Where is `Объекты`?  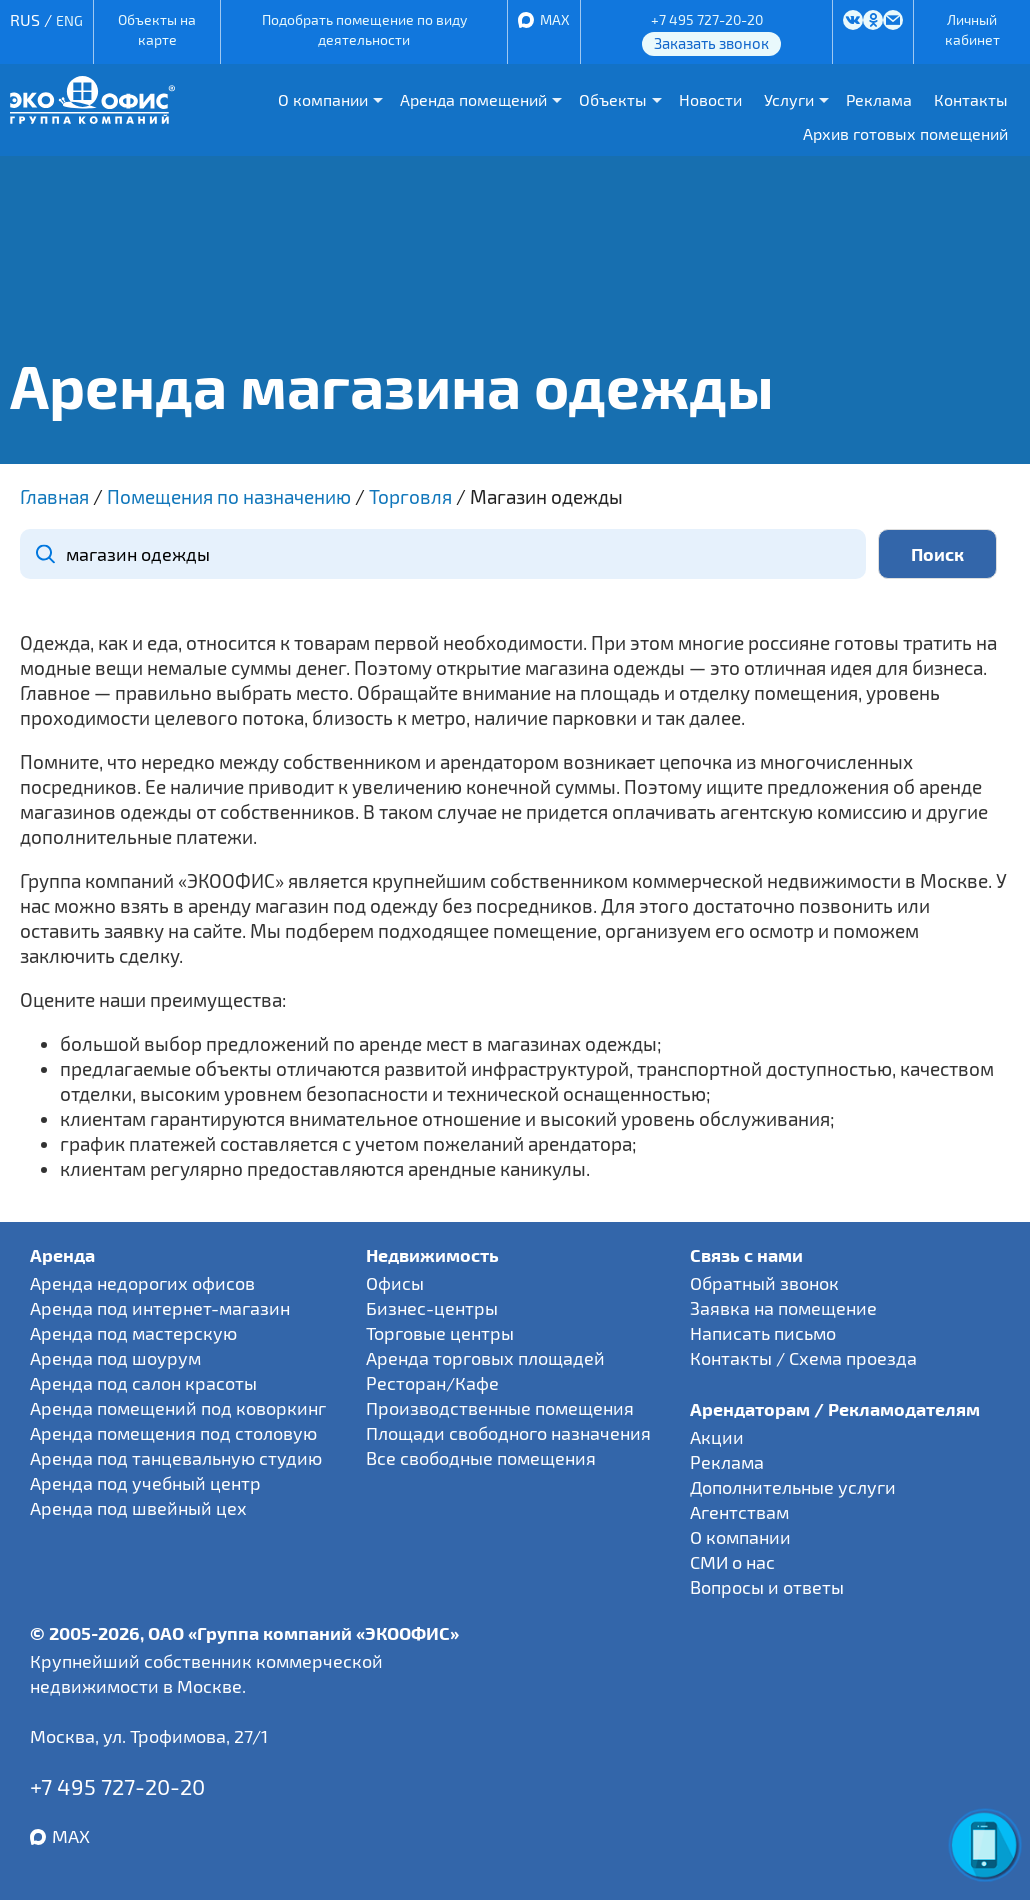
Объекты is located at coordinates (613, 99).